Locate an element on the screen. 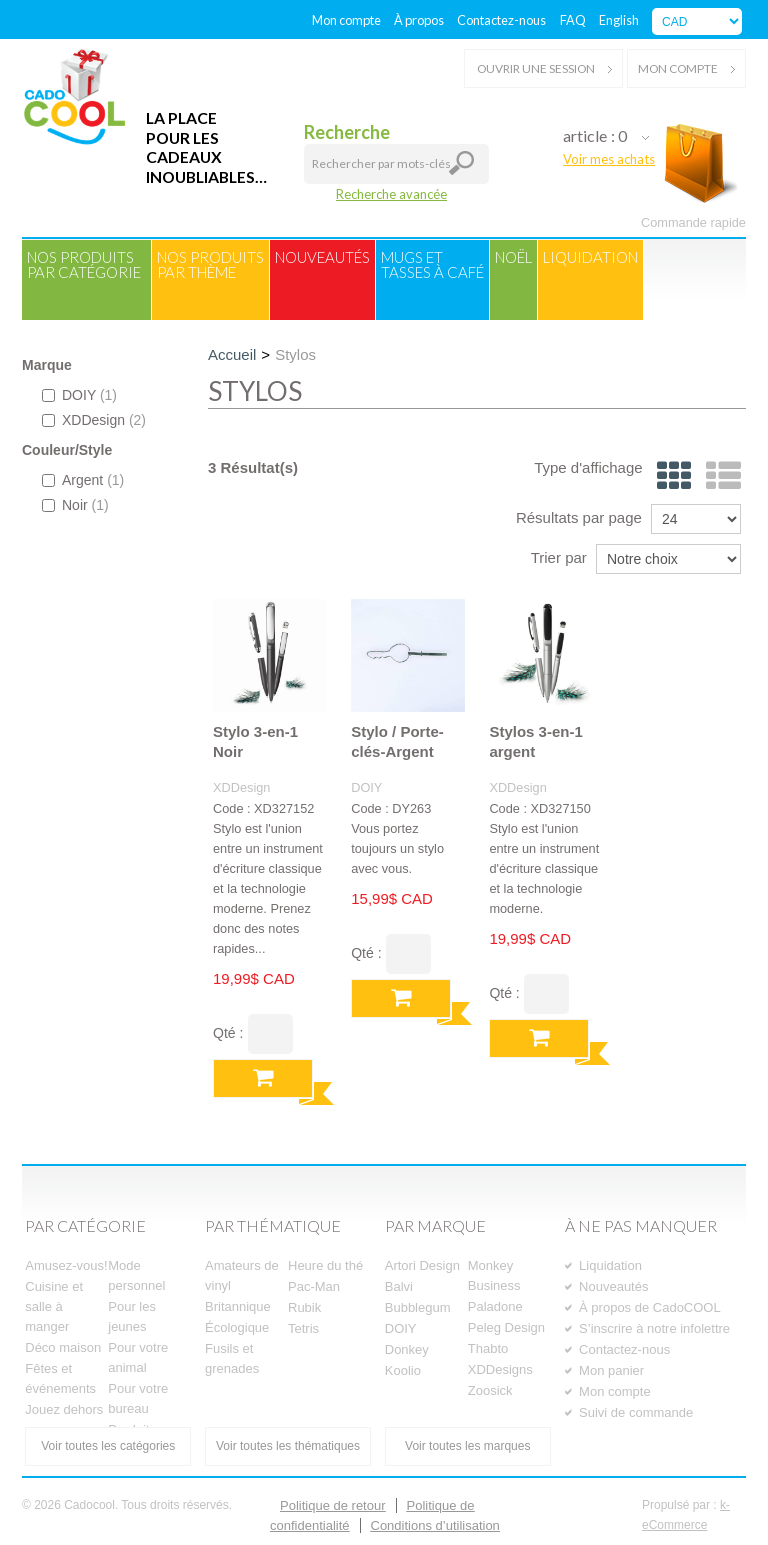  Noir is located at coordinates (75, 505).